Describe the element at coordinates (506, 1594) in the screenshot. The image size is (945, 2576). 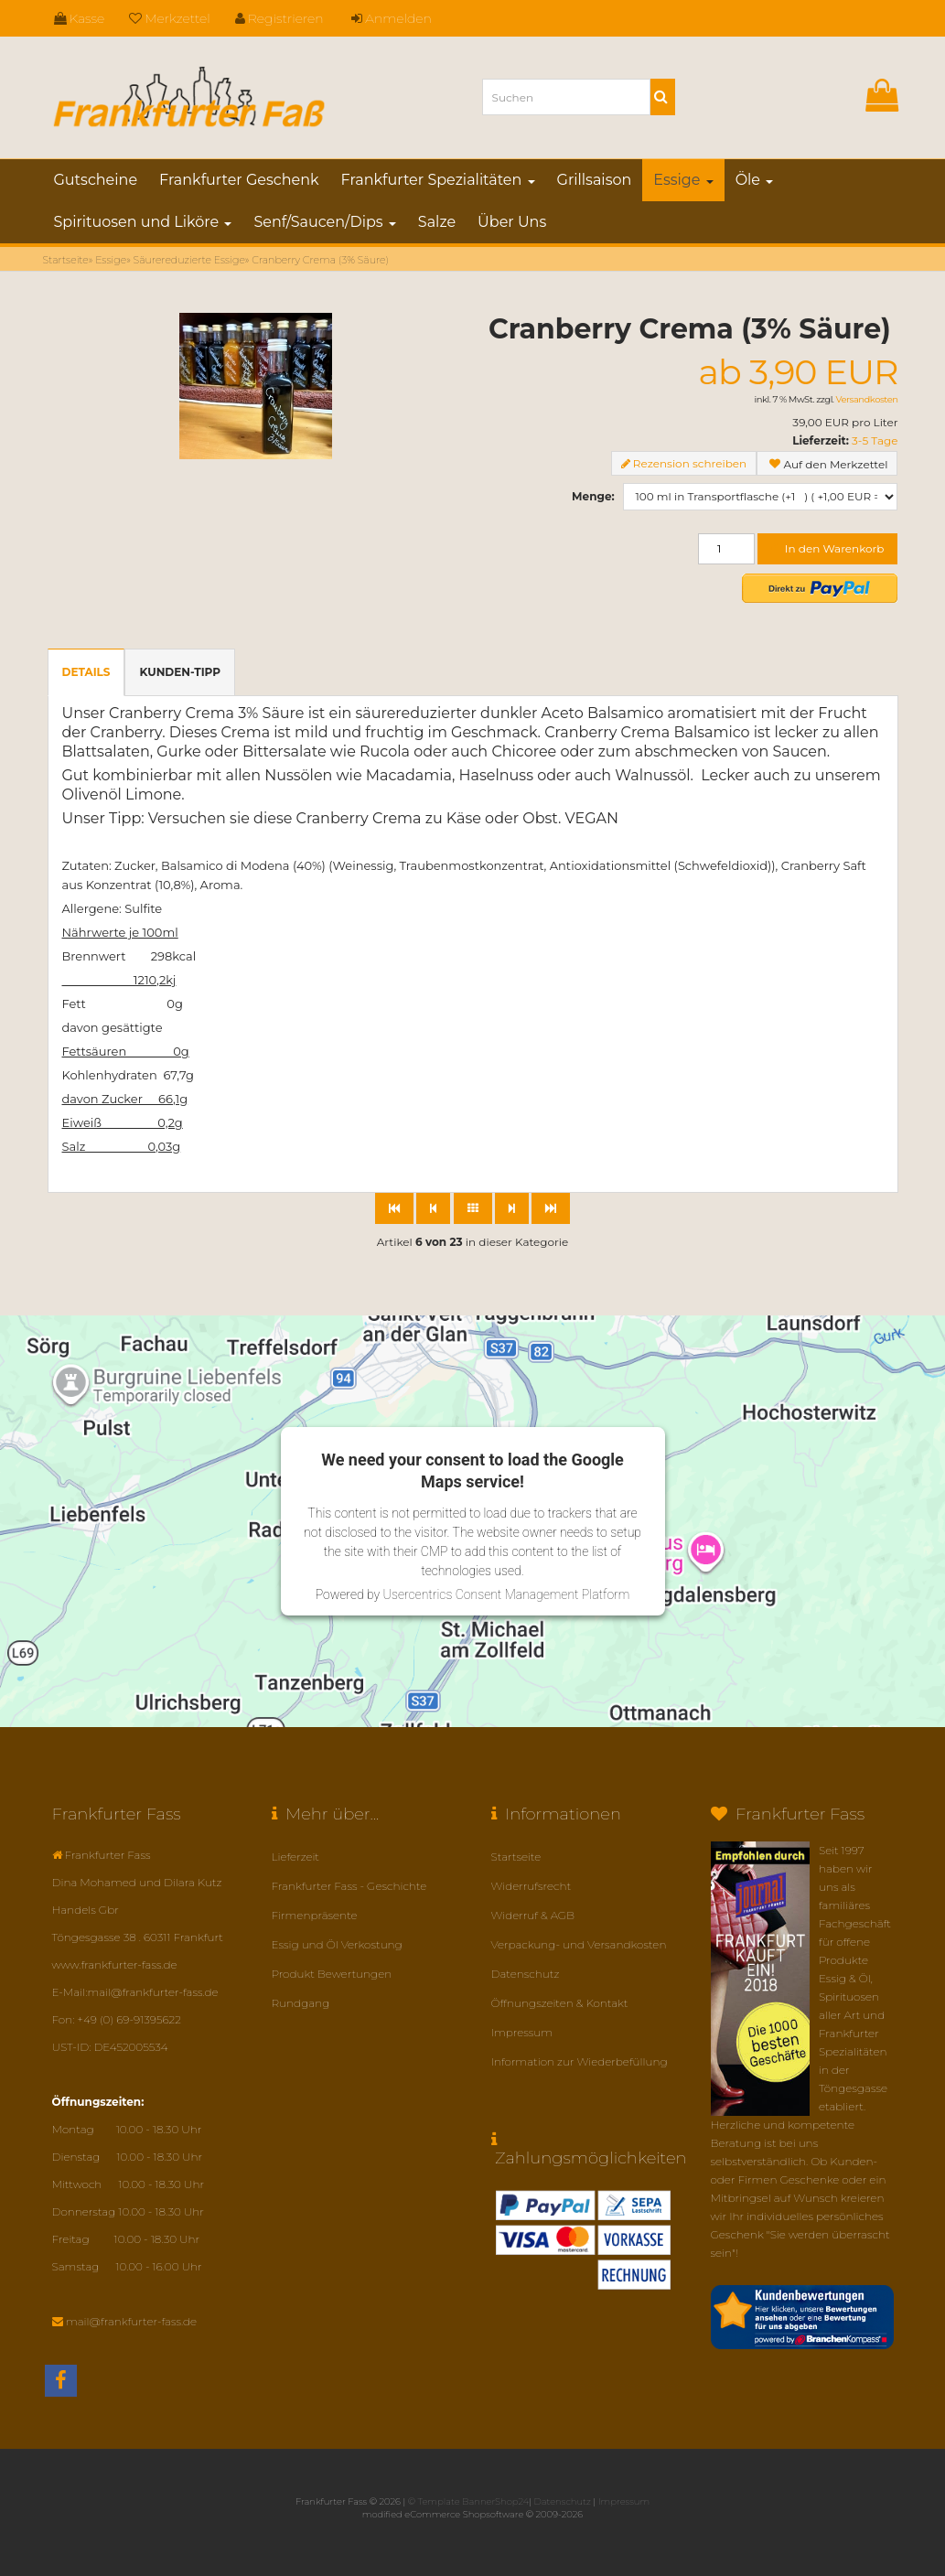
I see `Usercentrics Consent Management Platform` at that location.